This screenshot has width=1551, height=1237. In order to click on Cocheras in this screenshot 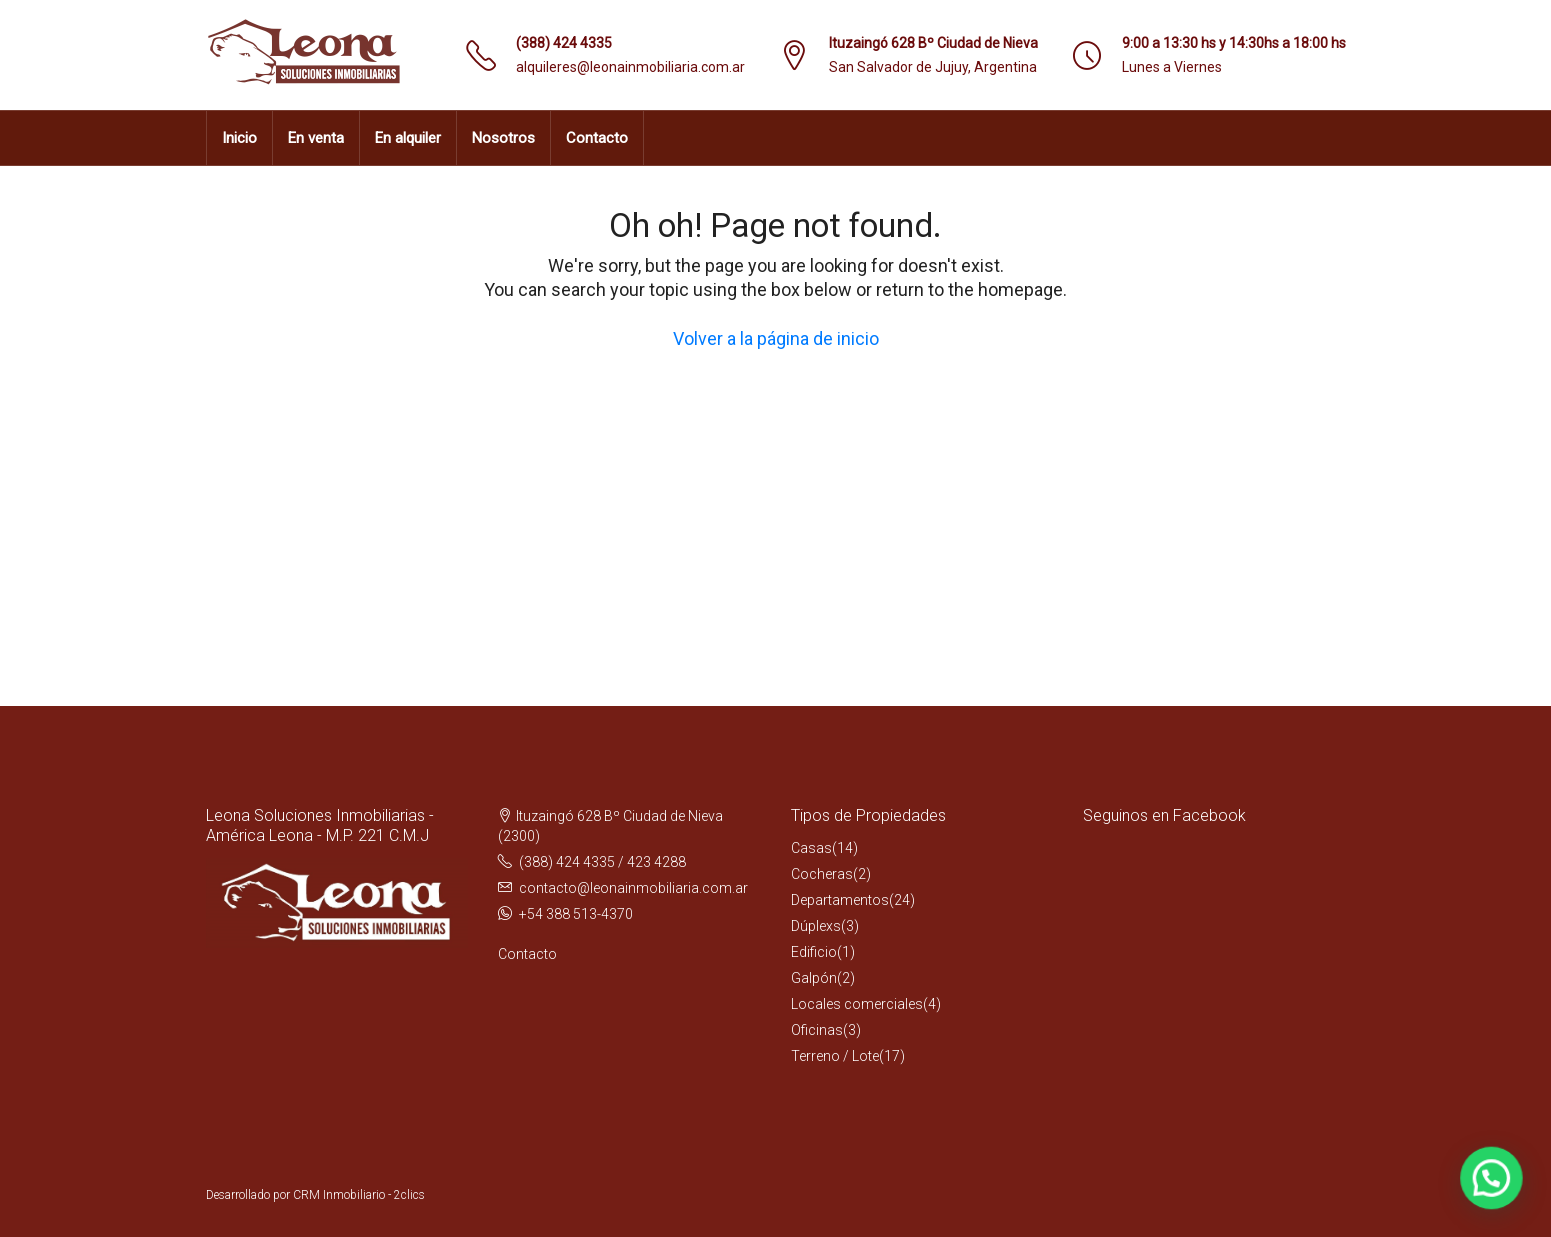, I will do `click(822, 874)`.